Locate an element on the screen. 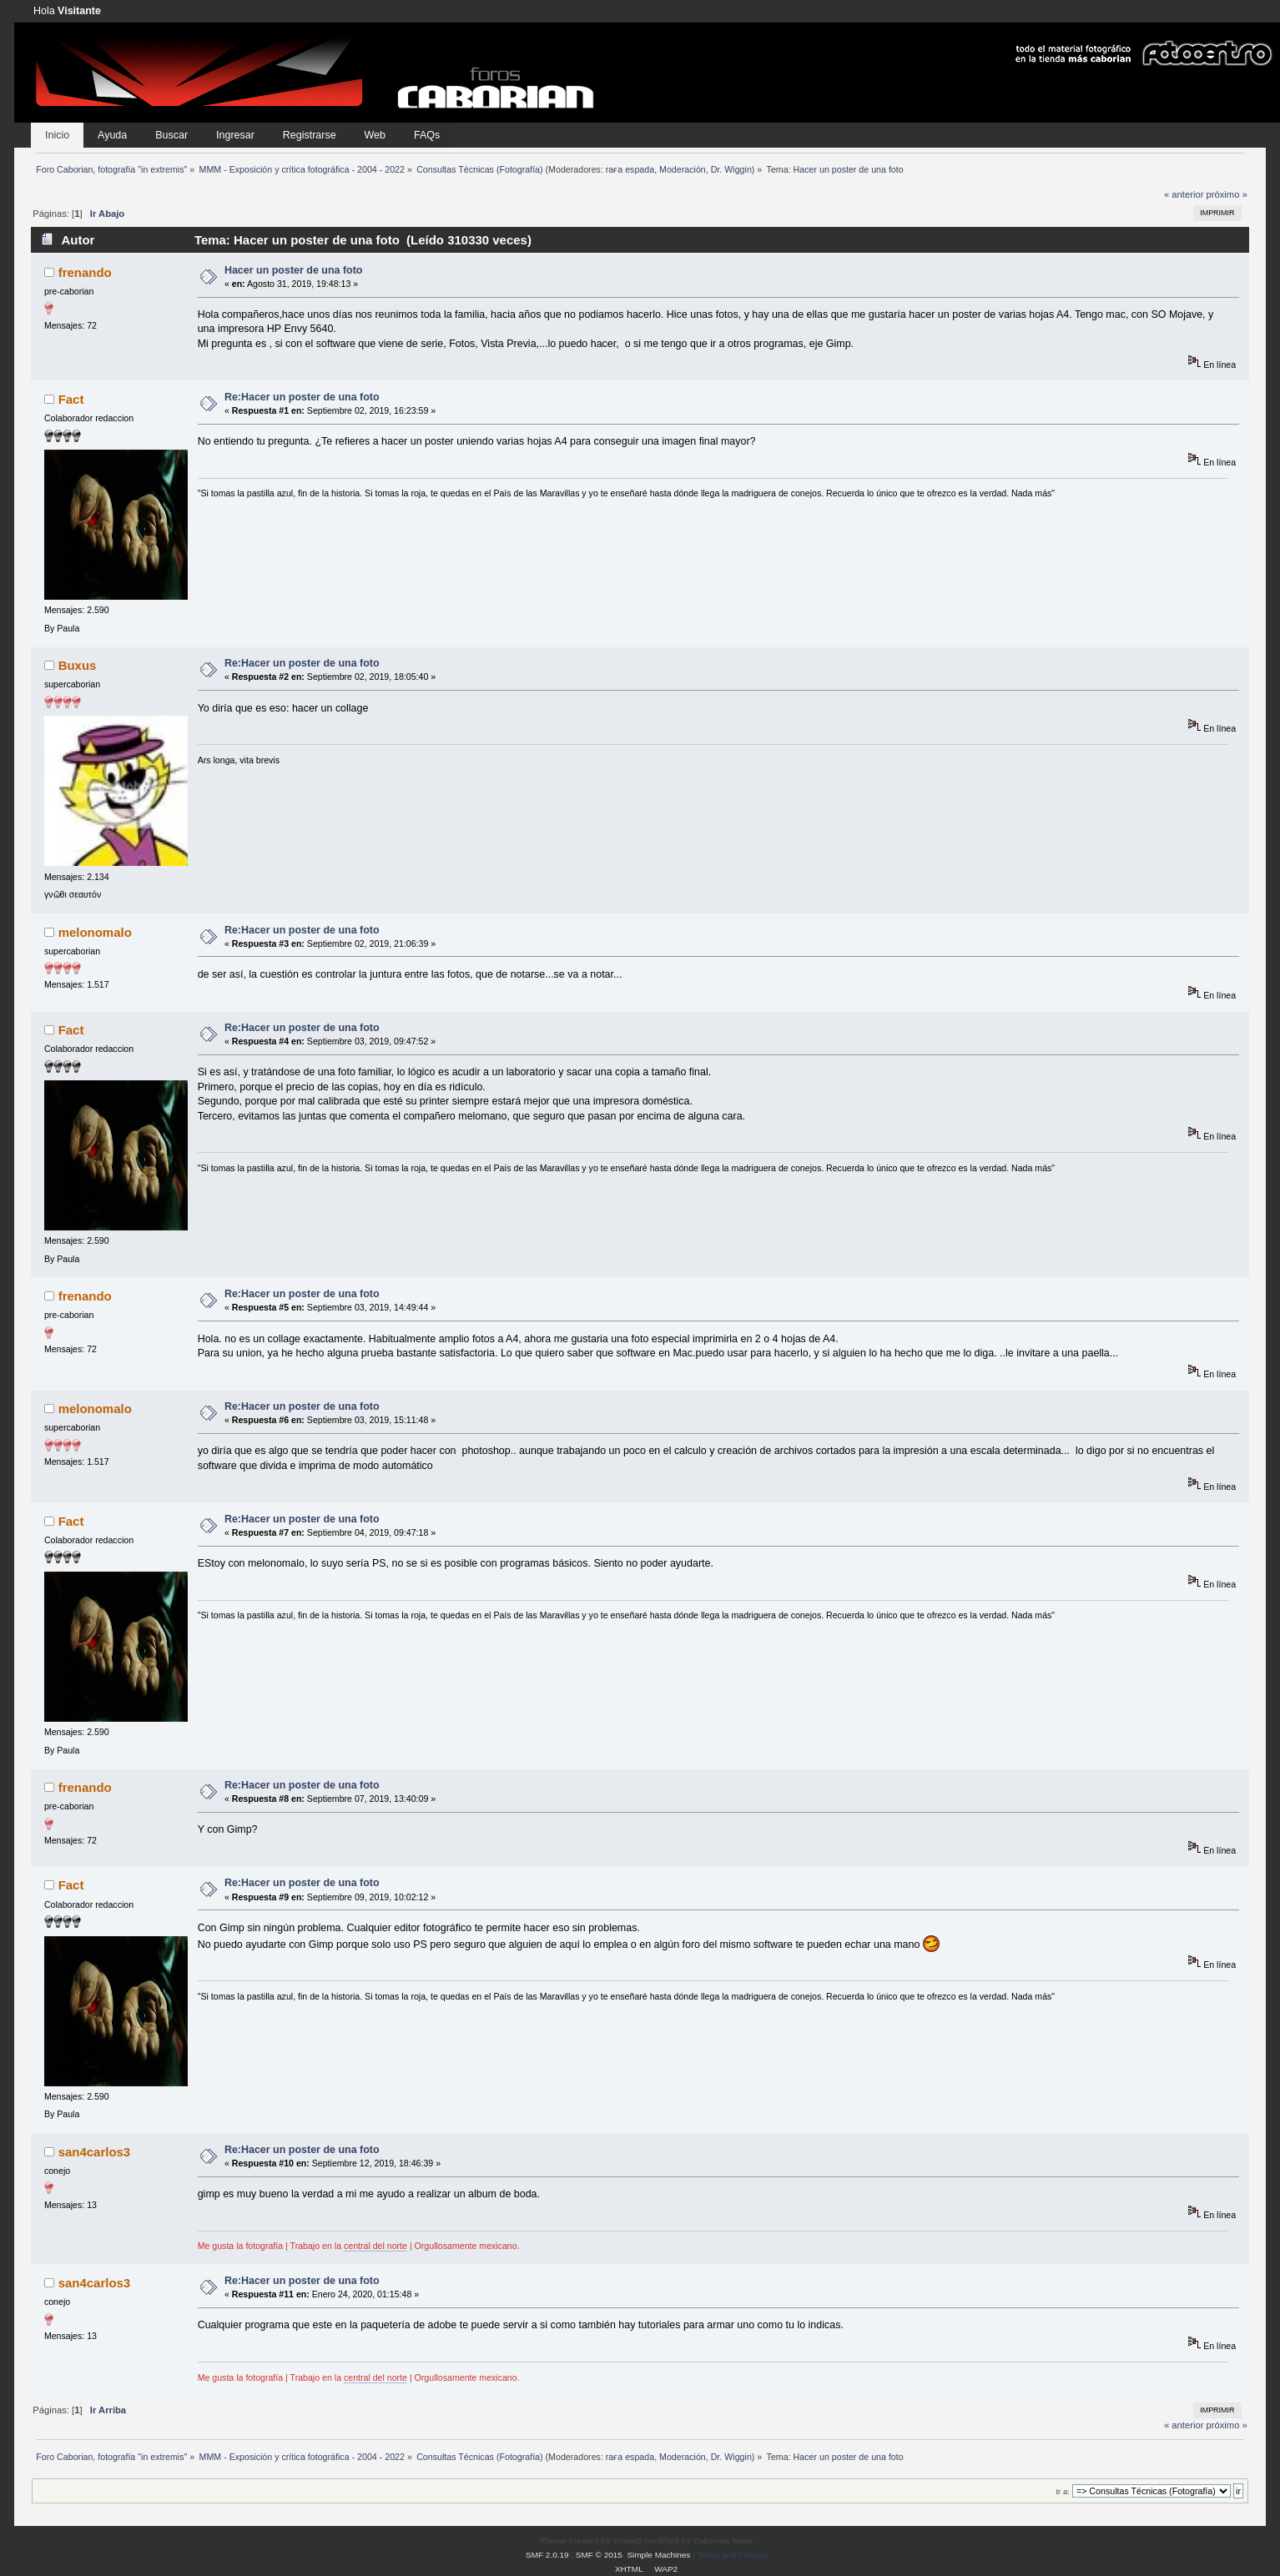 The height and width of the screenshot is (2576, 1280). san4carlos3 is located at coordinates (94, 2152).